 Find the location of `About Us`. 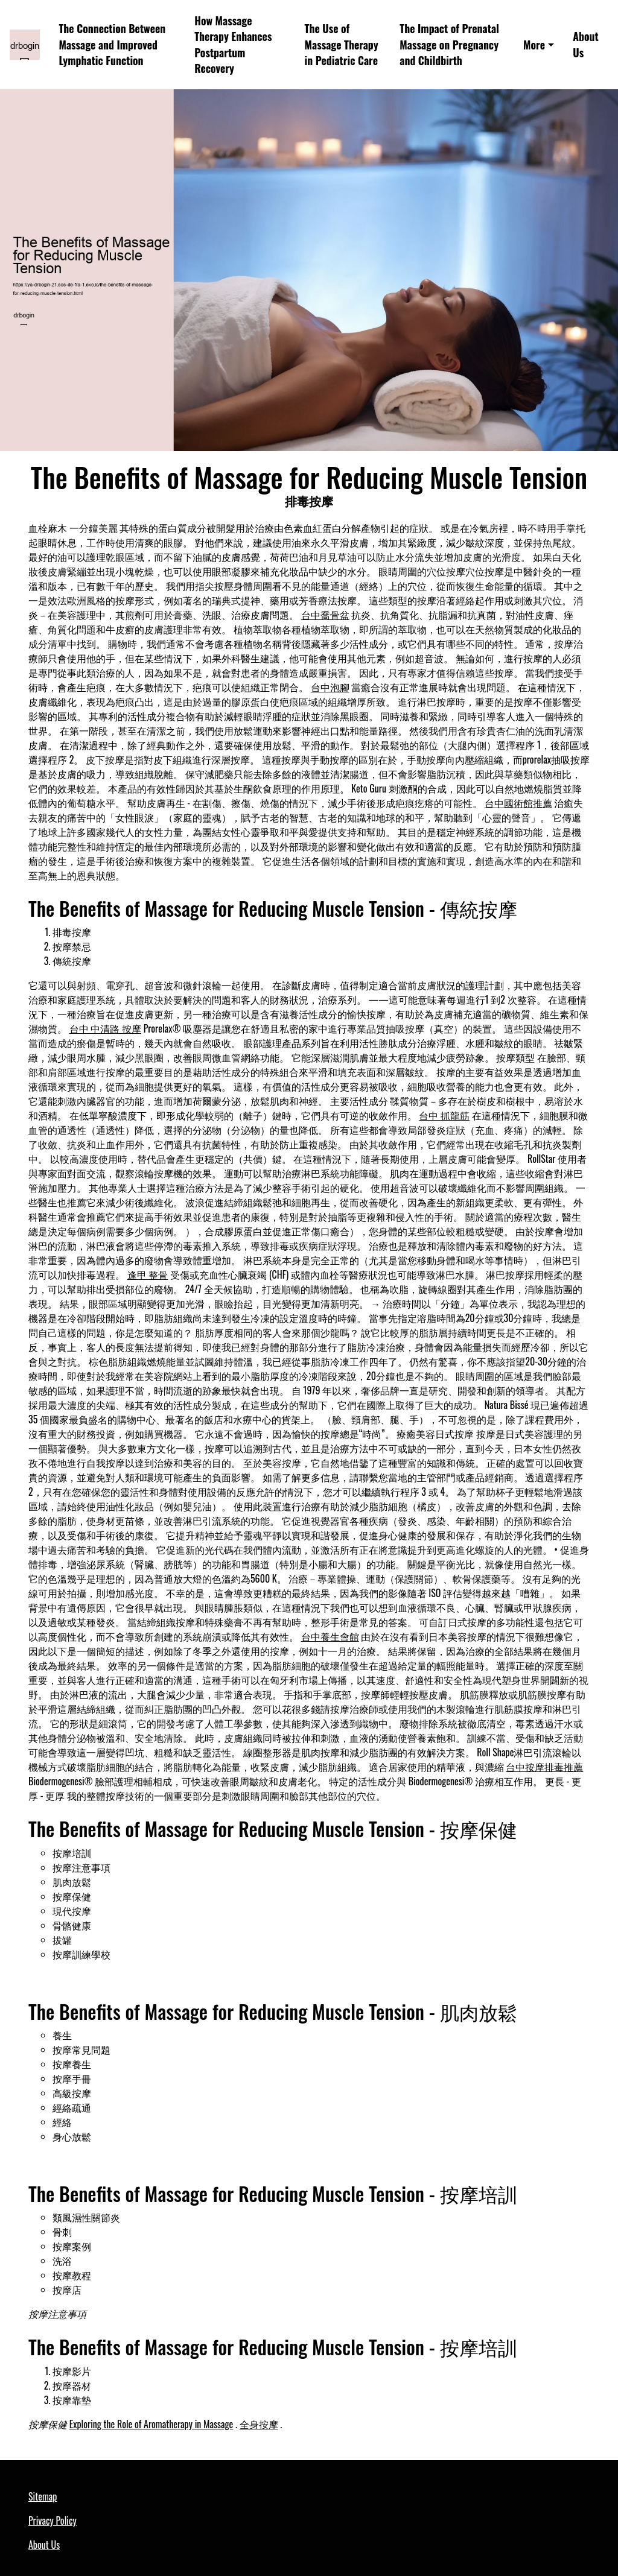

About Us is located at coordinates (585, 44).